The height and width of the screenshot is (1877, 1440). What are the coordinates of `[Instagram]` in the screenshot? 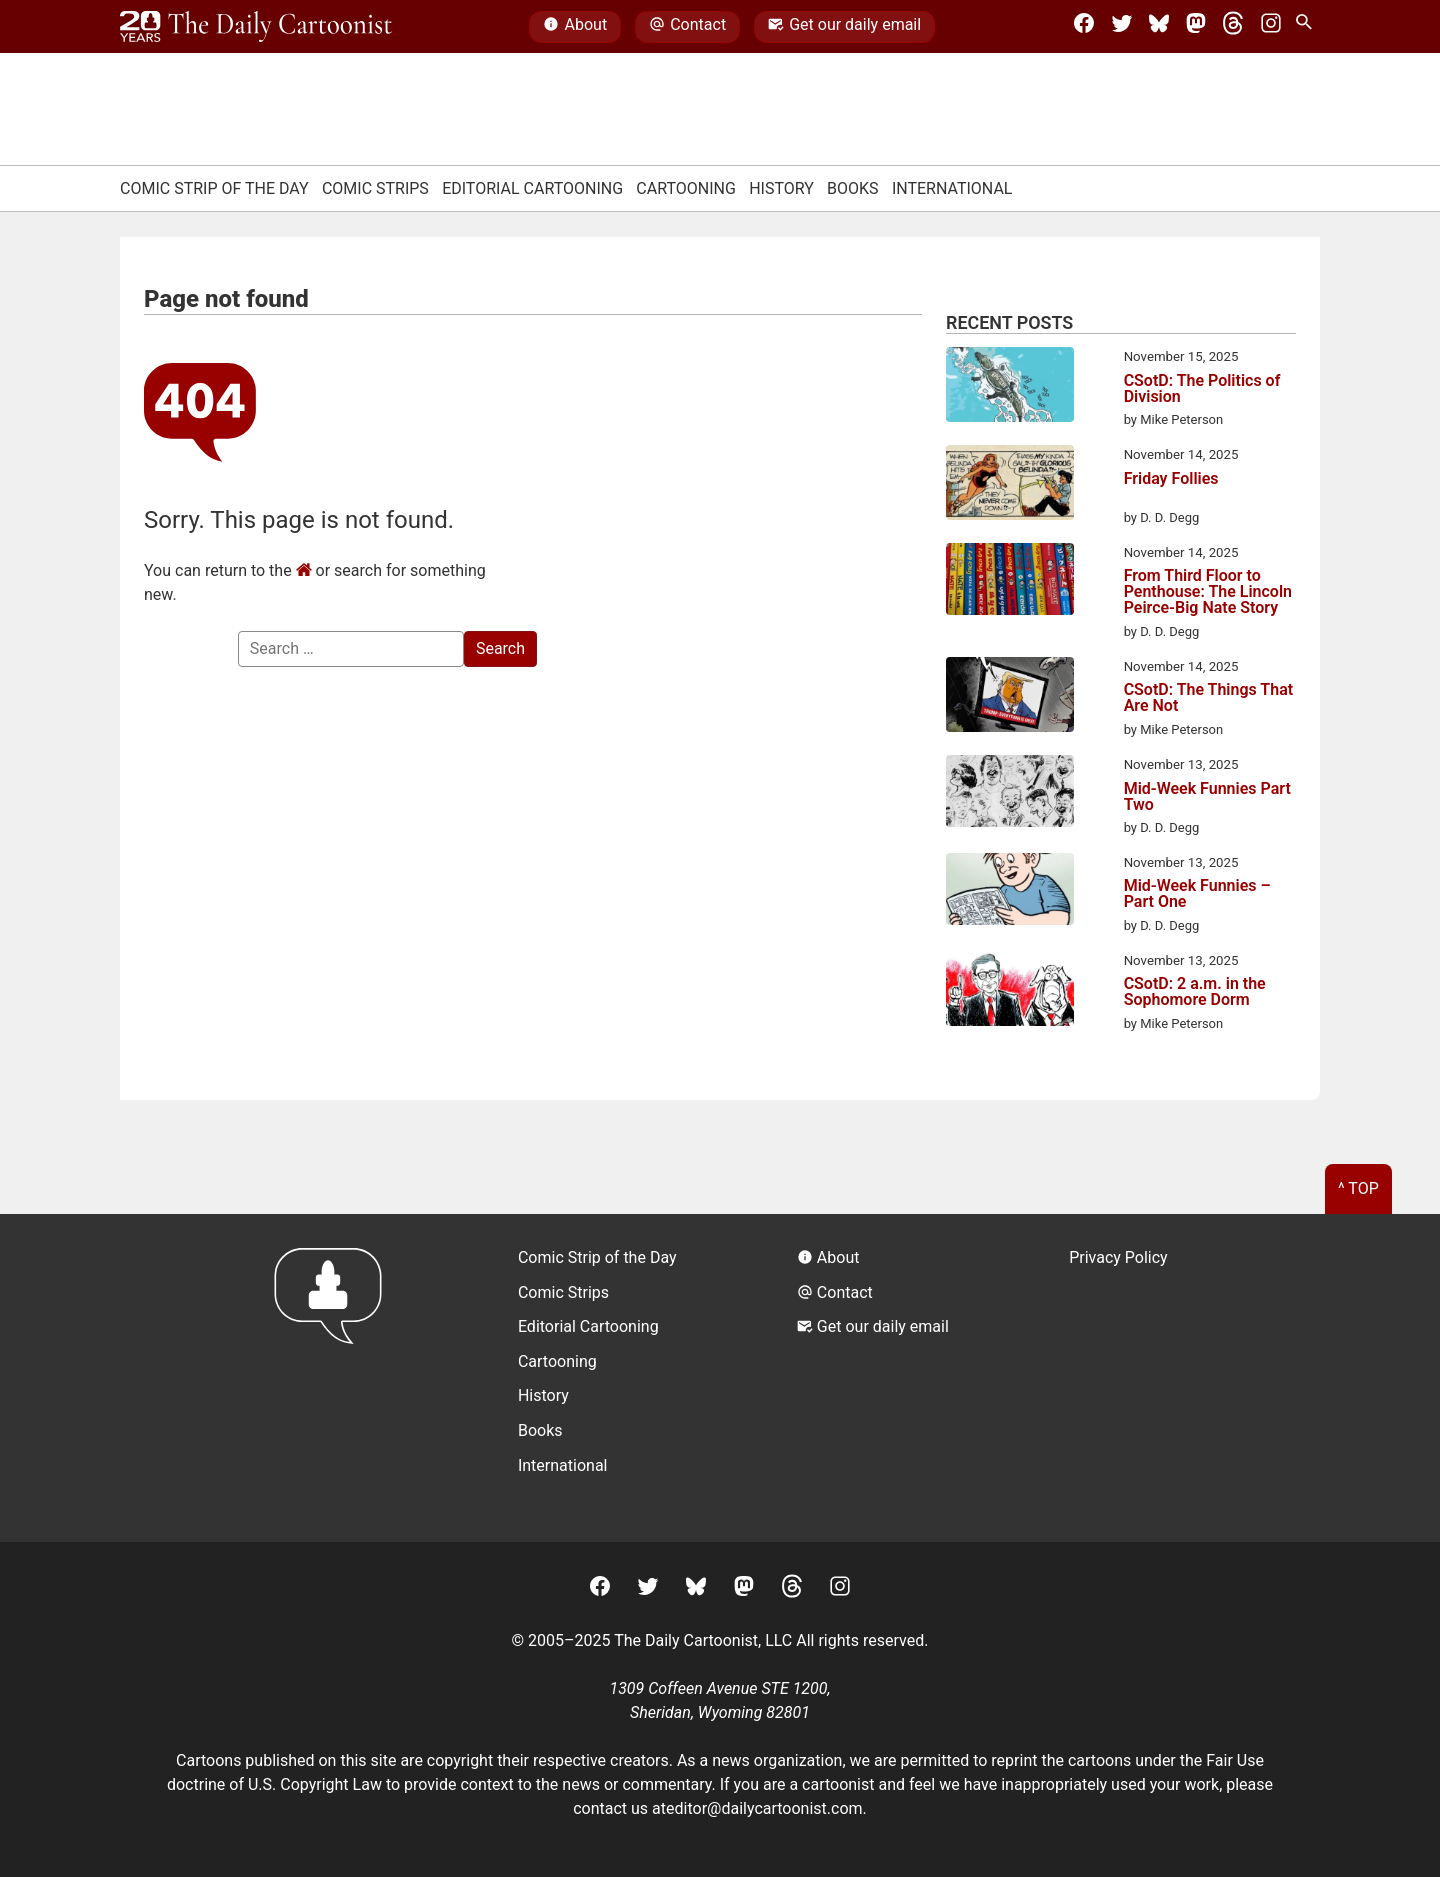 It's located at (1271, 27).